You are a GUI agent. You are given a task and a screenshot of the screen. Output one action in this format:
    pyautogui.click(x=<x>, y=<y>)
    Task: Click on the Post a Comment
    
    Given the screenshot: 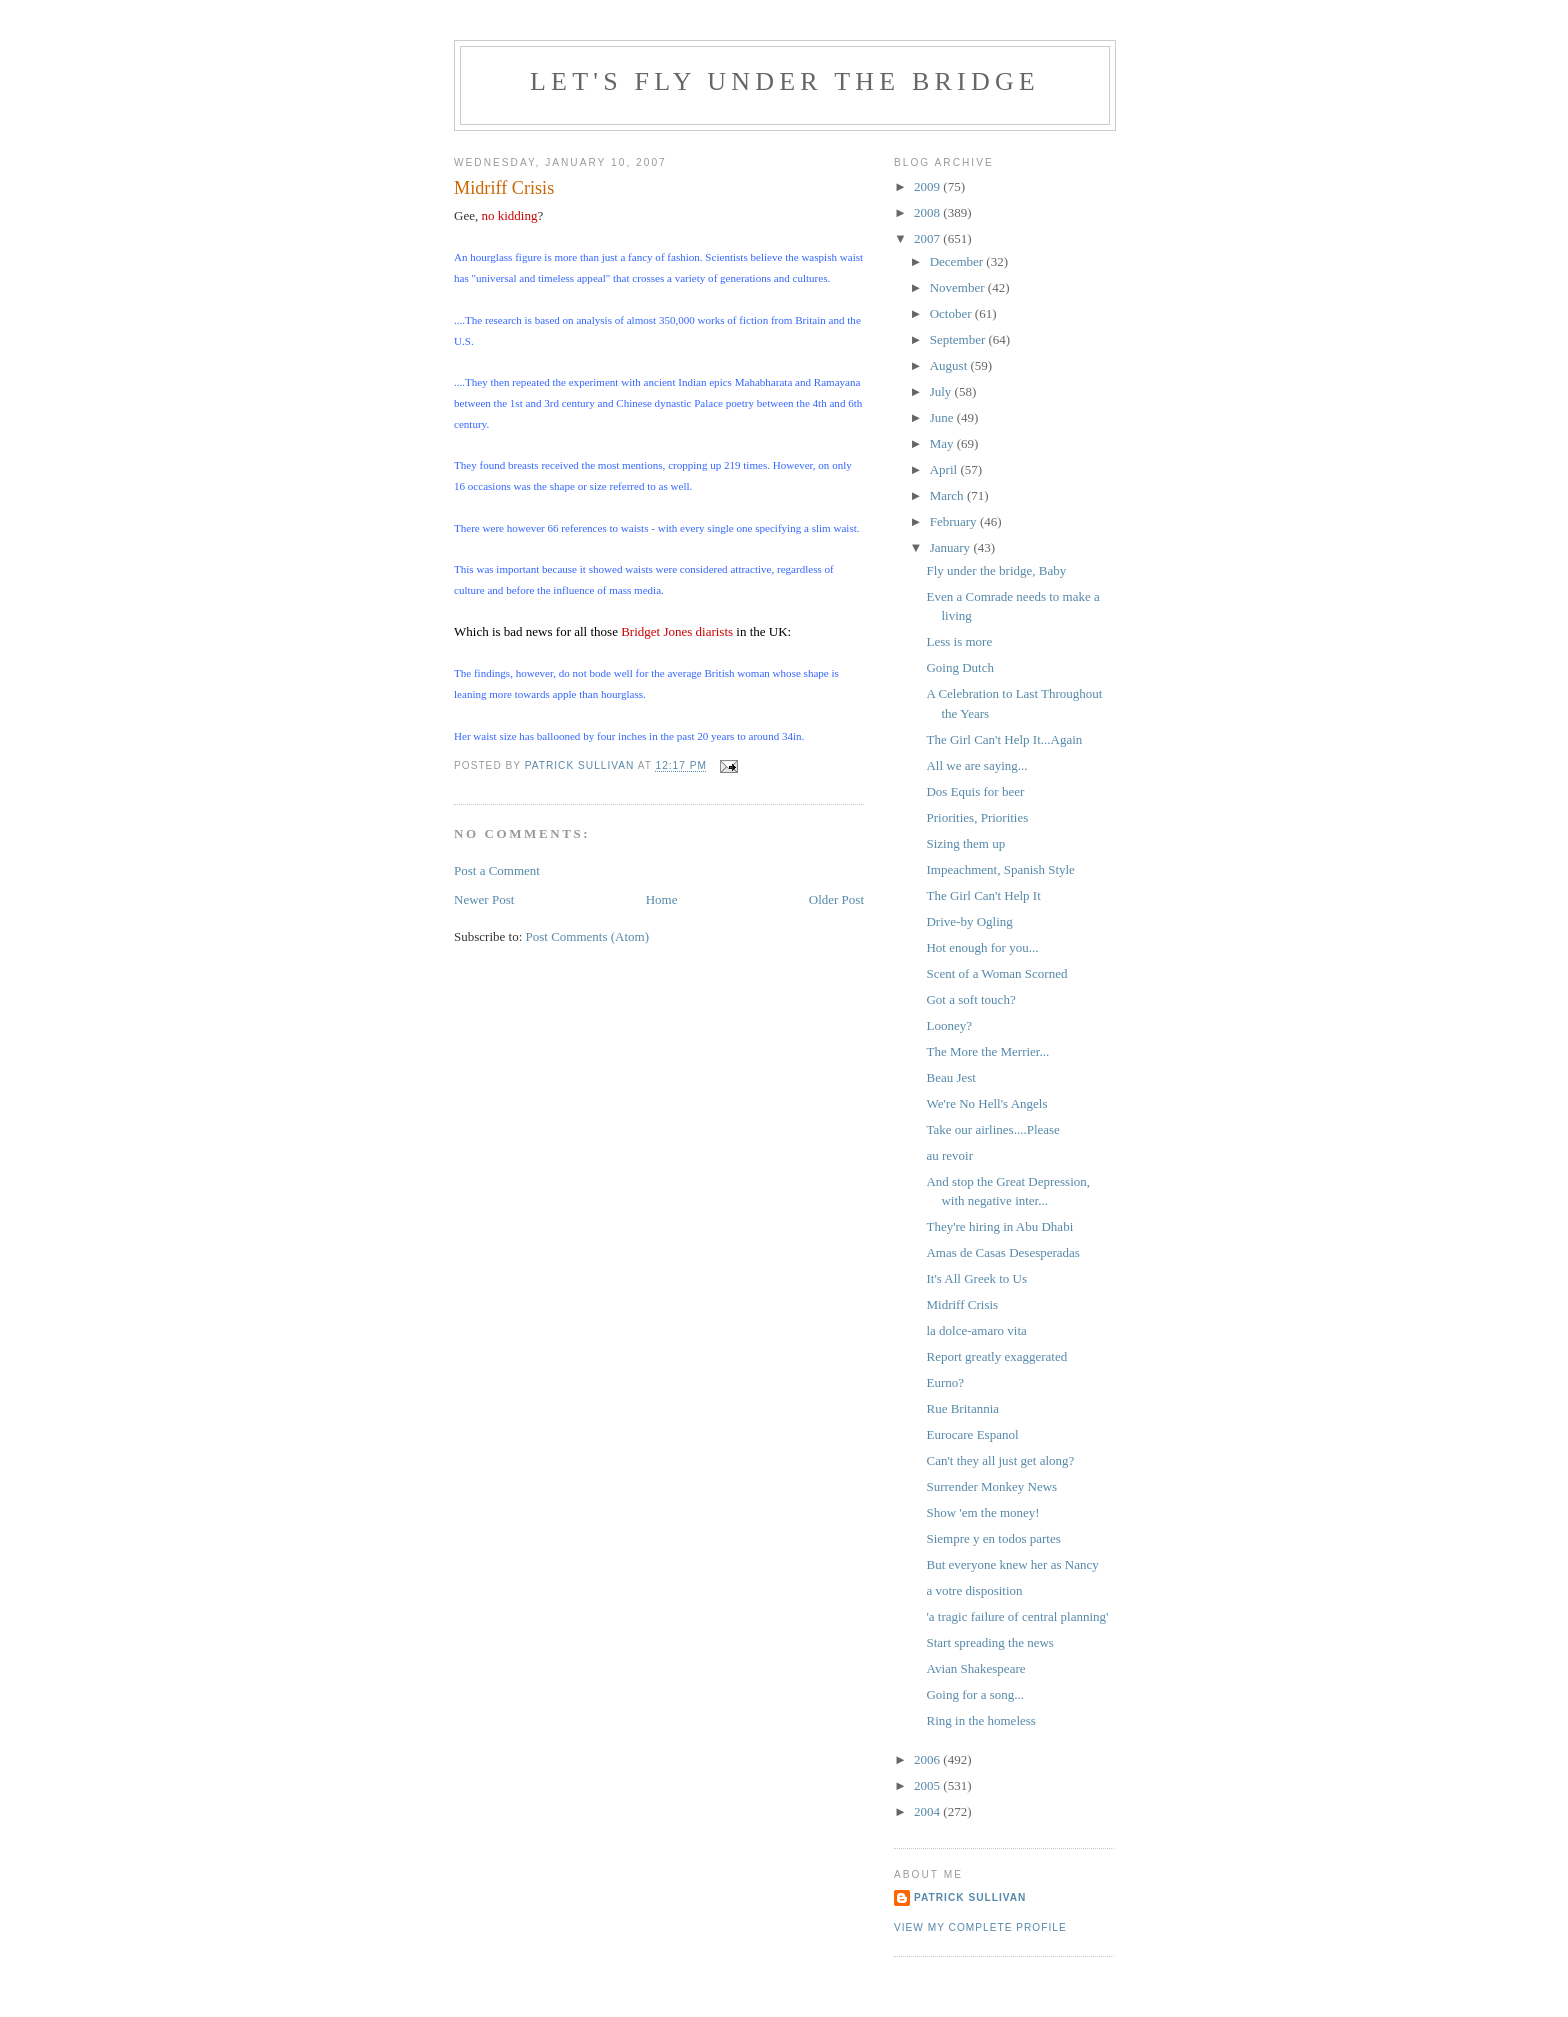 What is the action you would take?
    pyautogui.click(x=497, y=870)
    